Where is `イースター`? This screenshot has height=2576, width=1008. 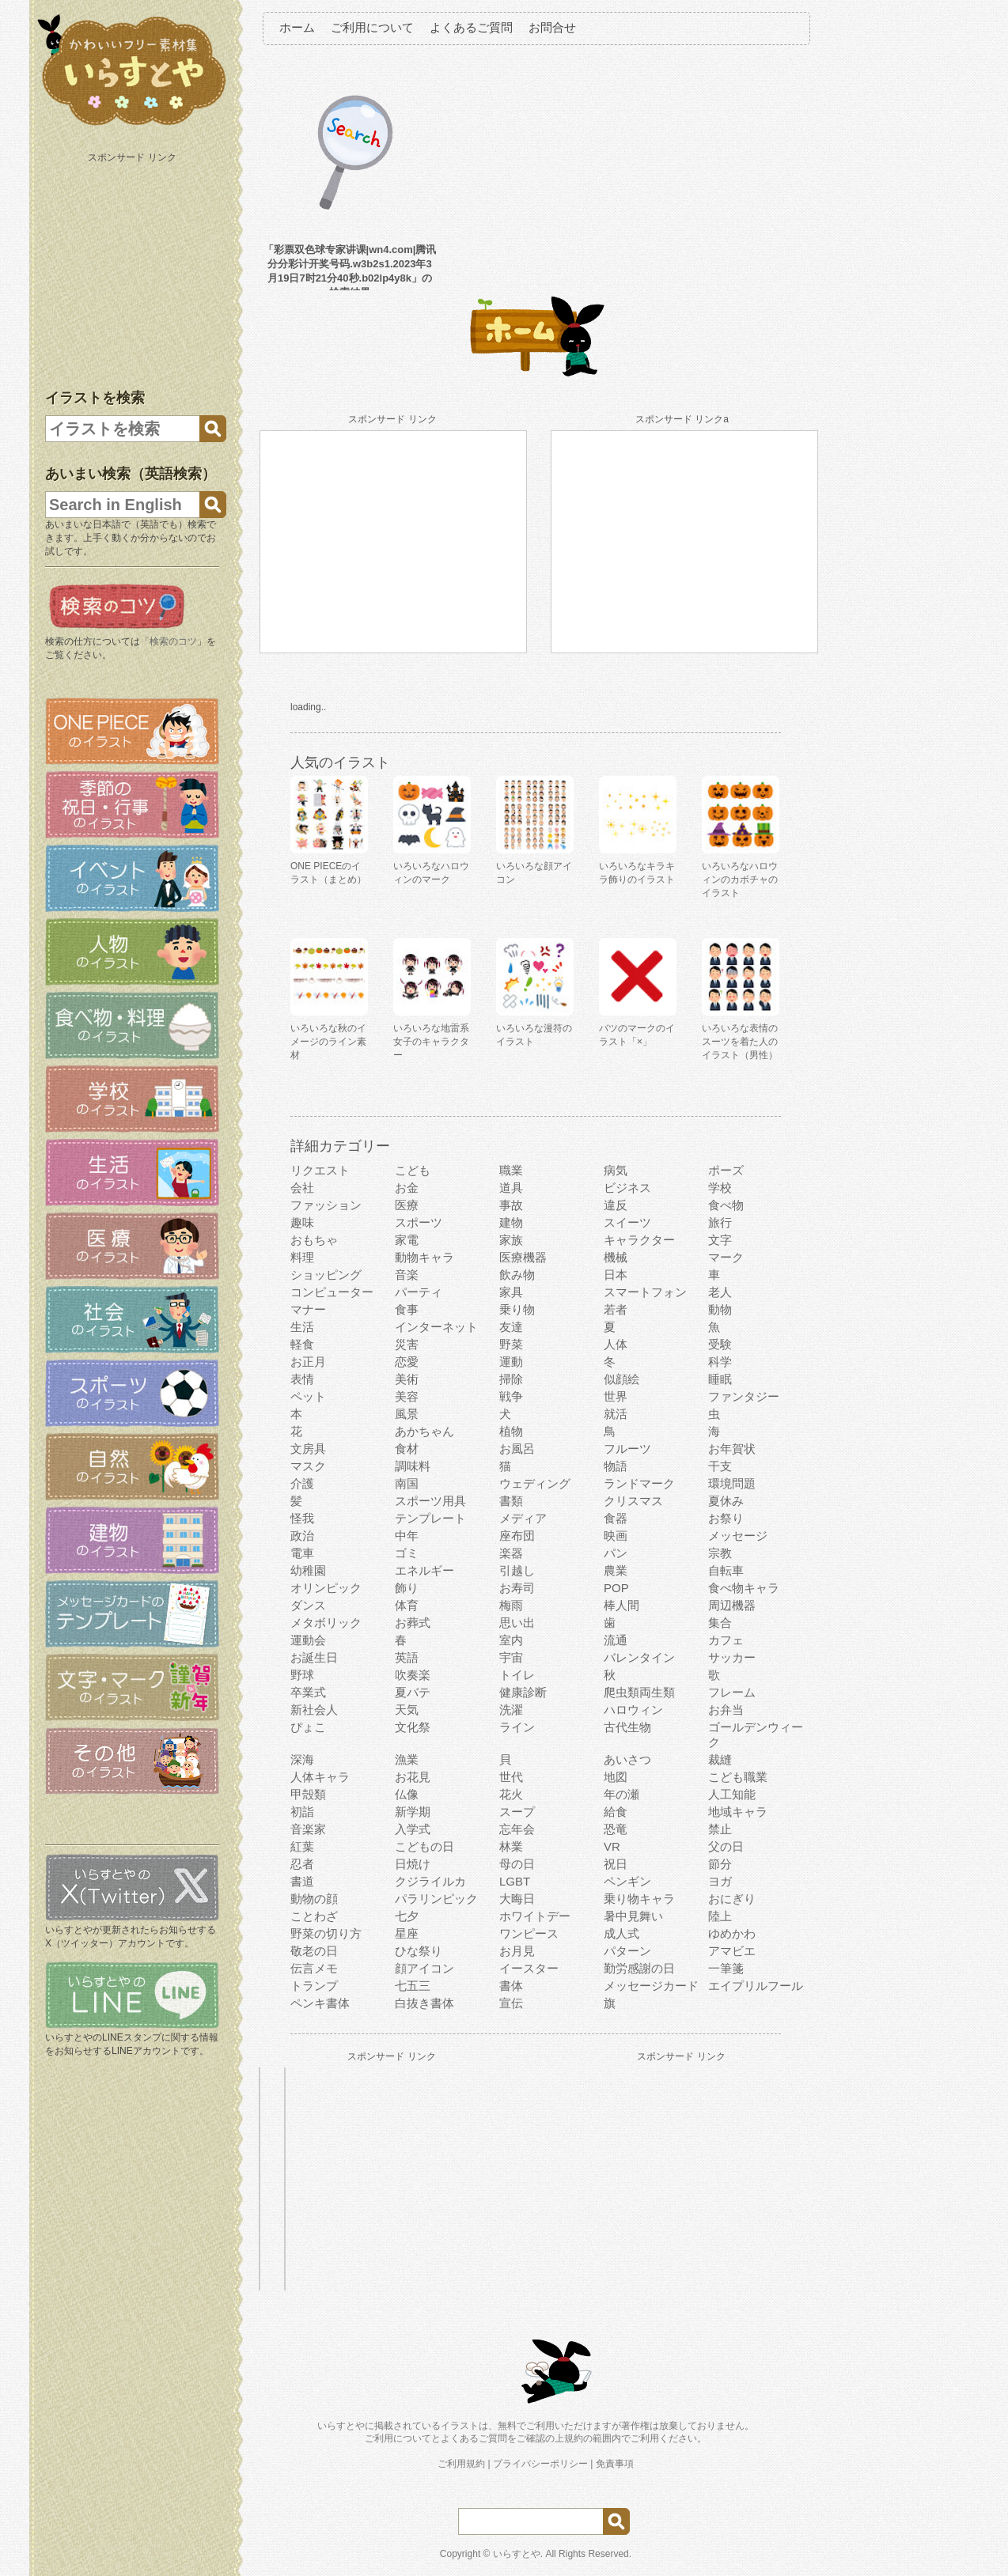 イースター is located at coordinates (529, 1968).